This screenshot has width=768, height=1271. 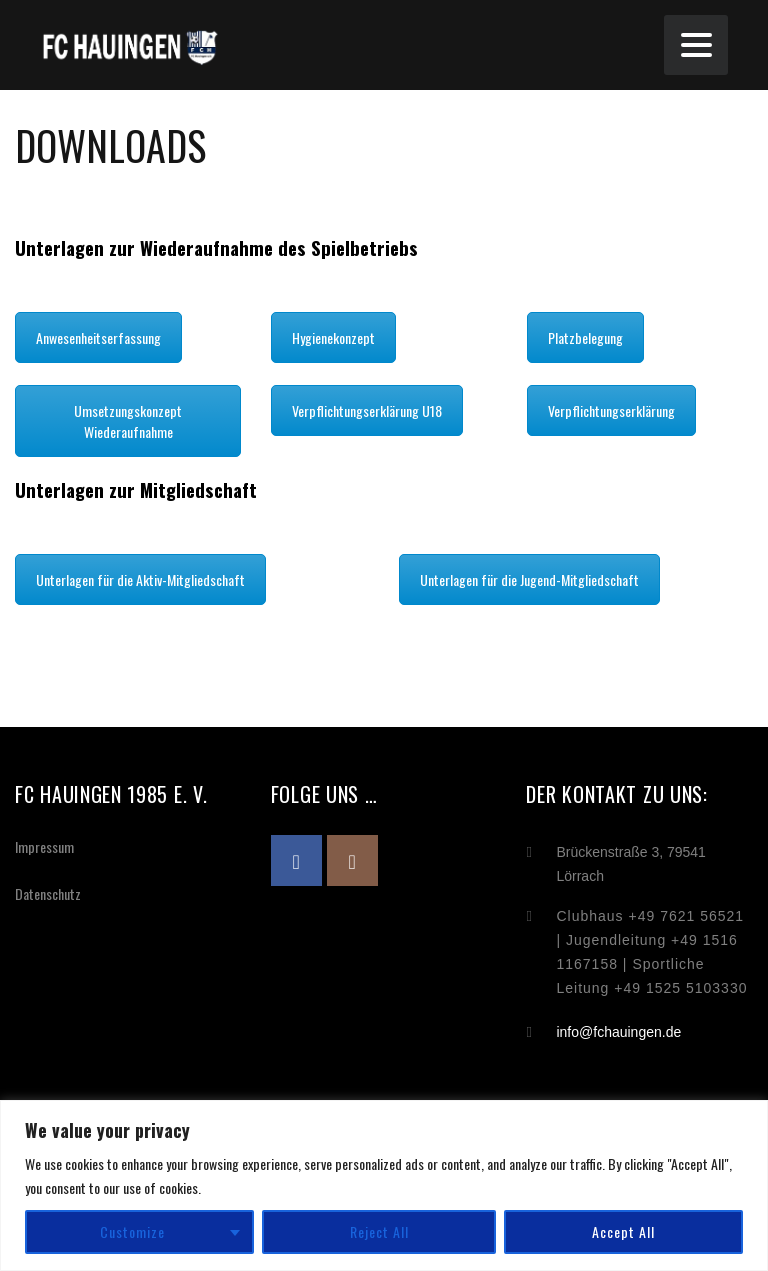 I want to click on [region], so click(x=384, y=1185).